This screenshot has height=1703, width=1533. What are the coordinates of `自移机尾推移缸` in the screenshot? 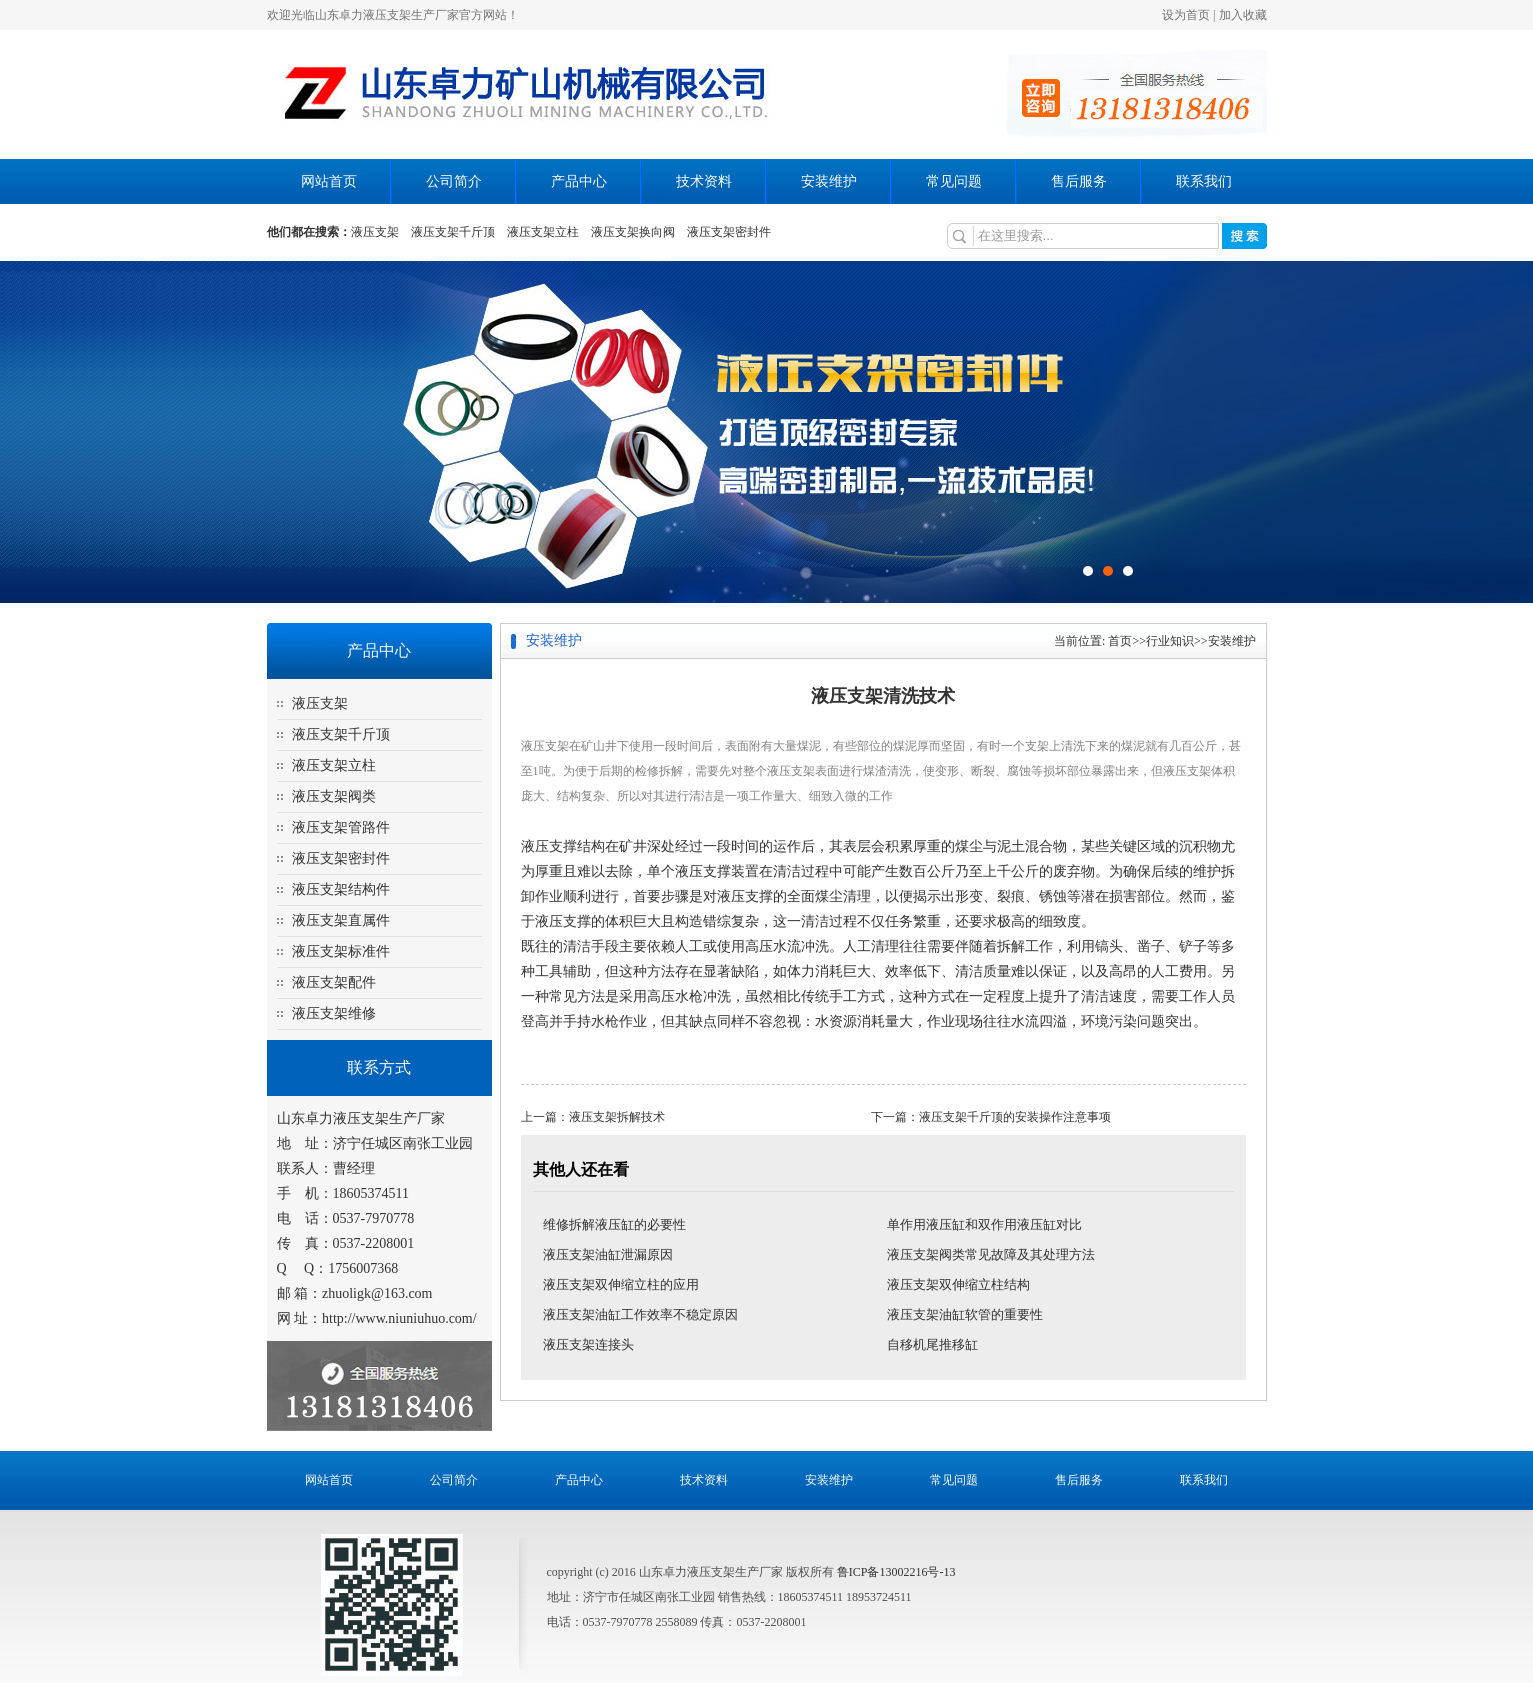 It's located at (932, 1344).